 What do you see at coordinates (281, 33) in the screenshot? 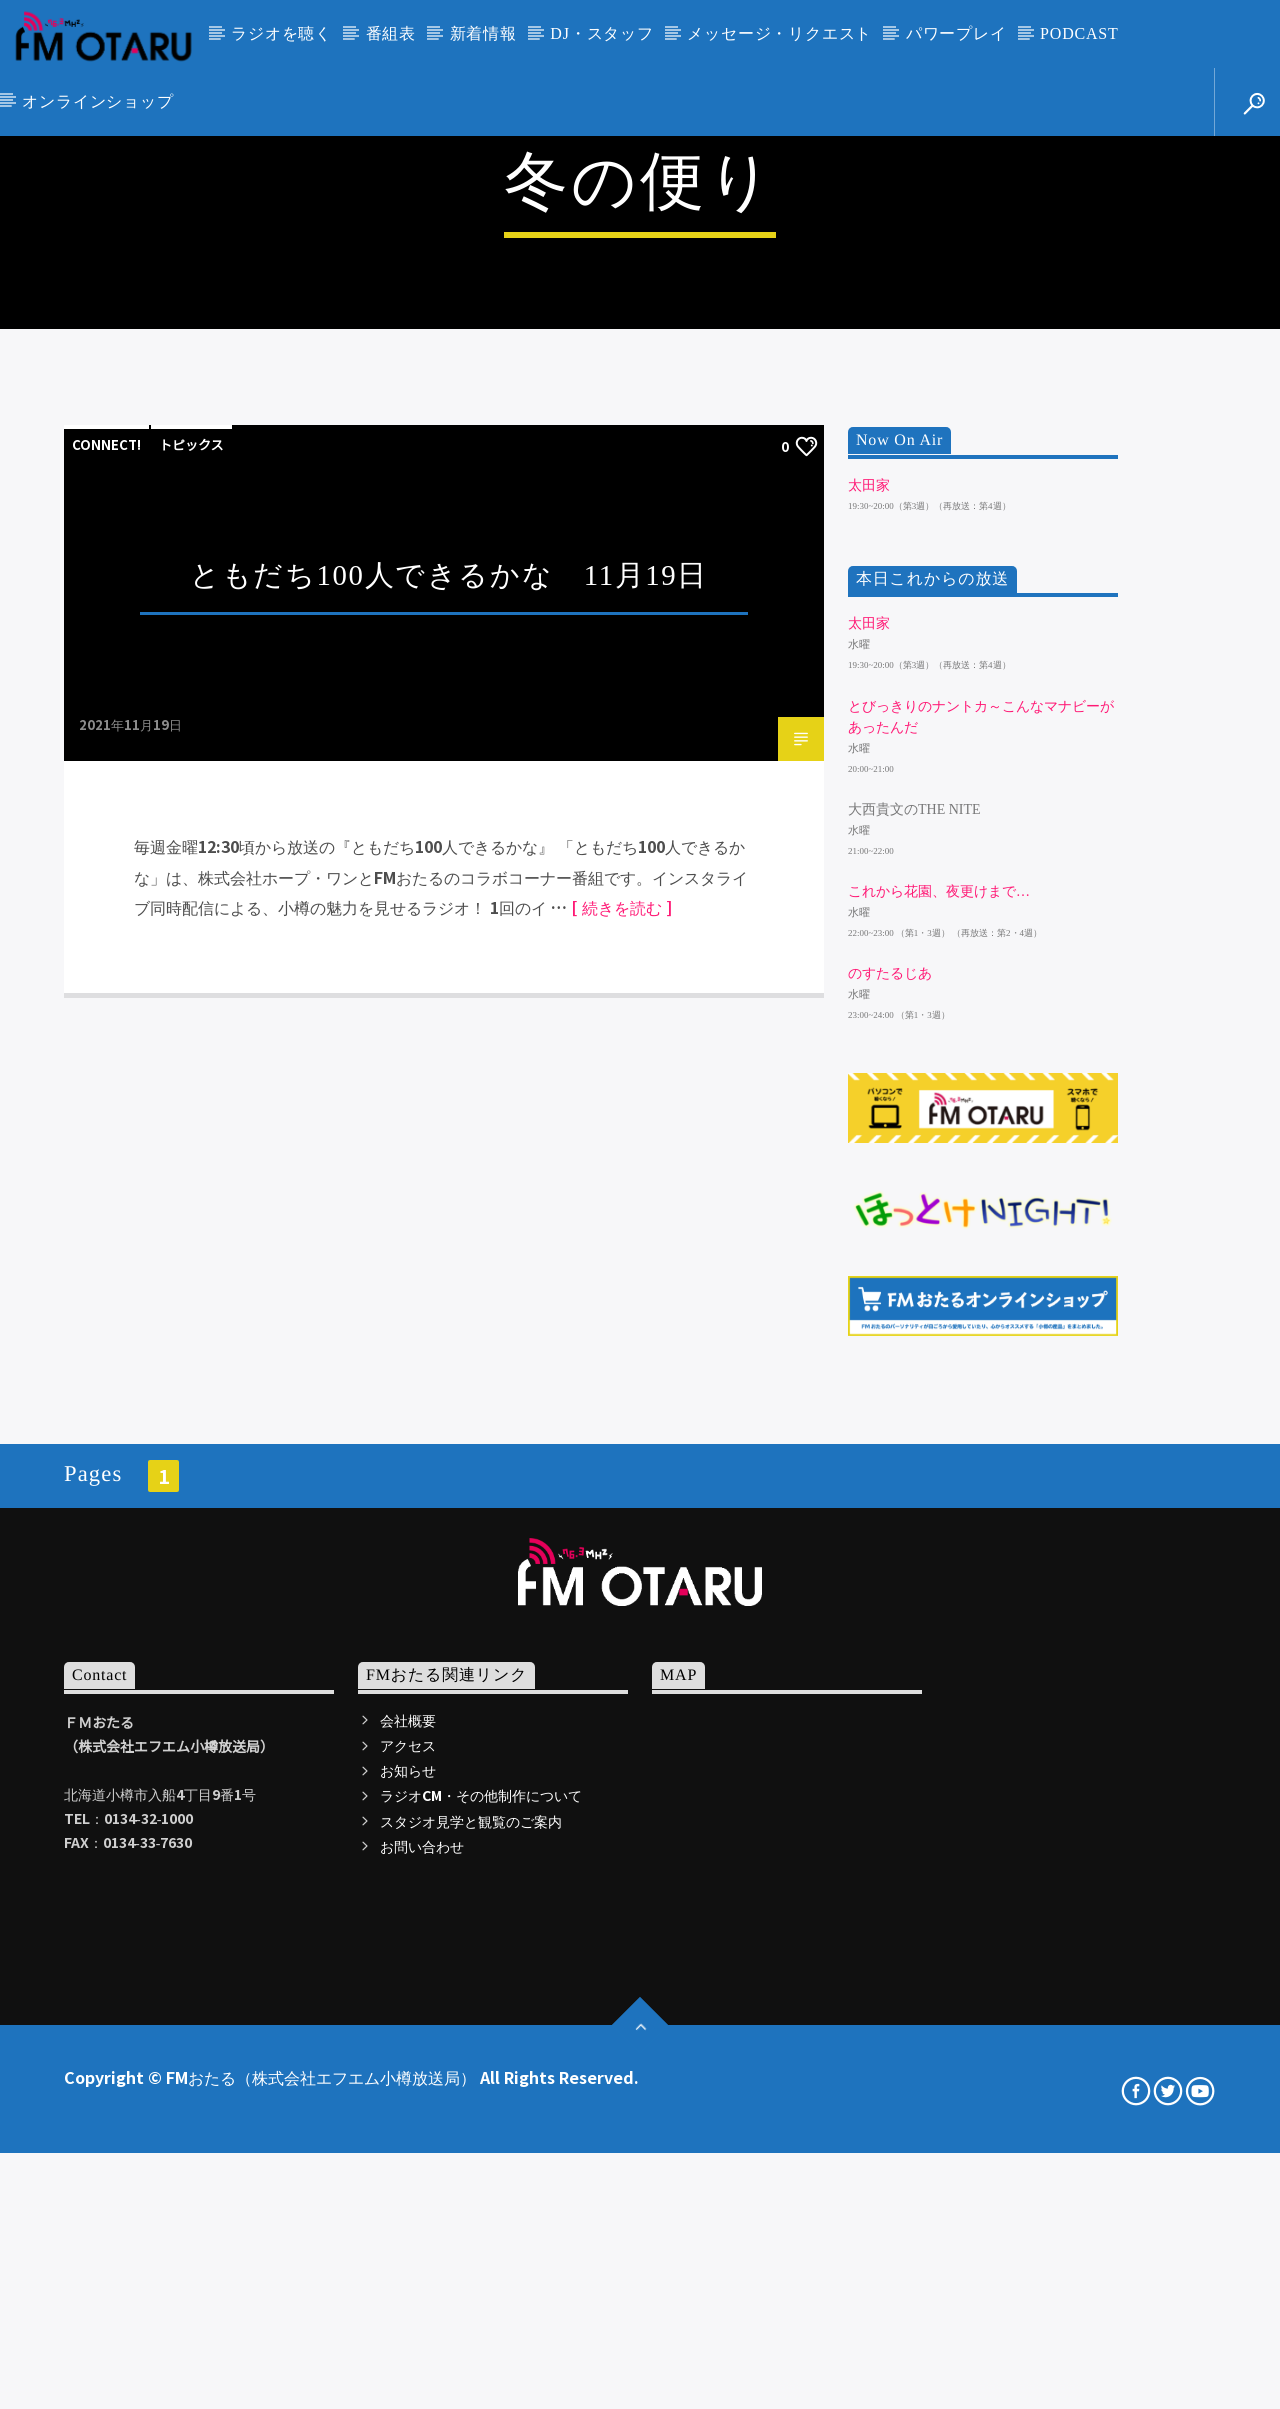
I see `ラジオを聴く` at bounding box center [281, 33].